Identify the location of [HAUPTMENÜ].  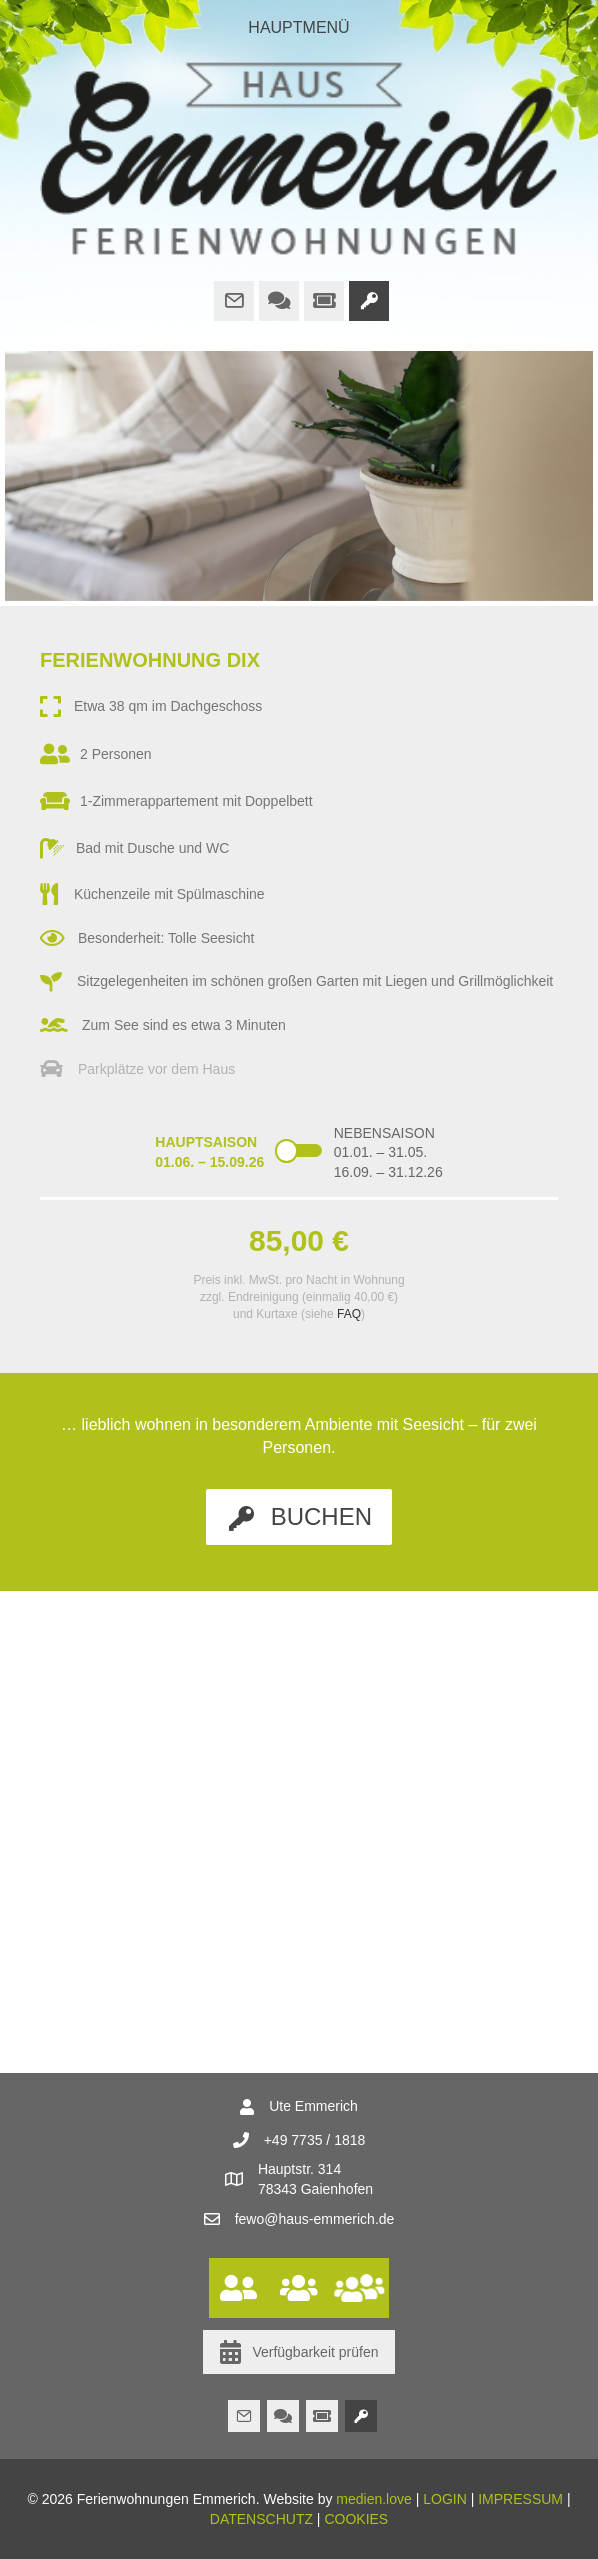
(299, 28).